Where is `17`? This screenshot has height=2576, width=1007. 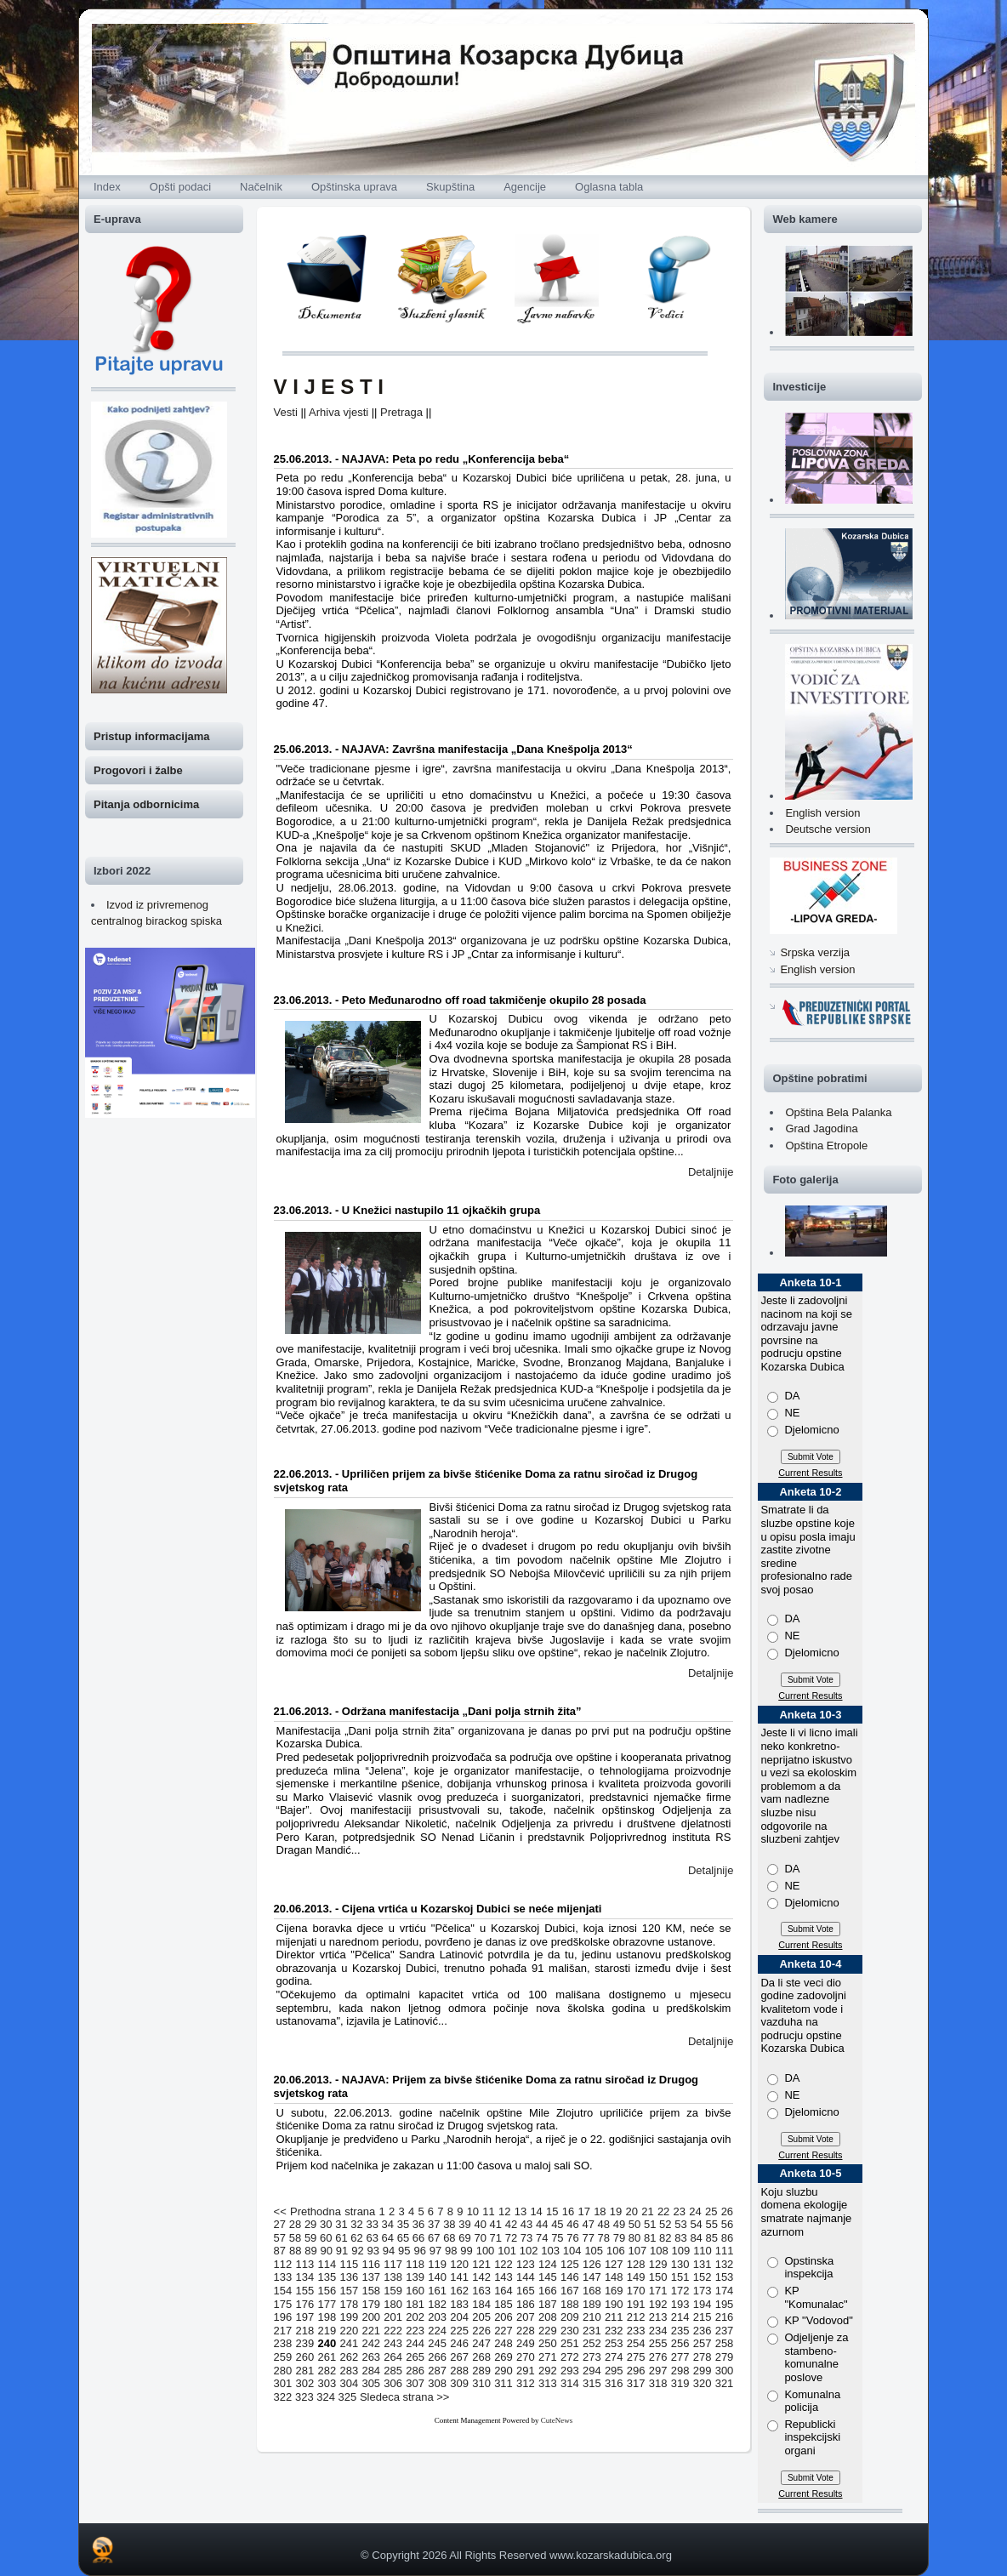 17 is located at coordinates (583, 2211).